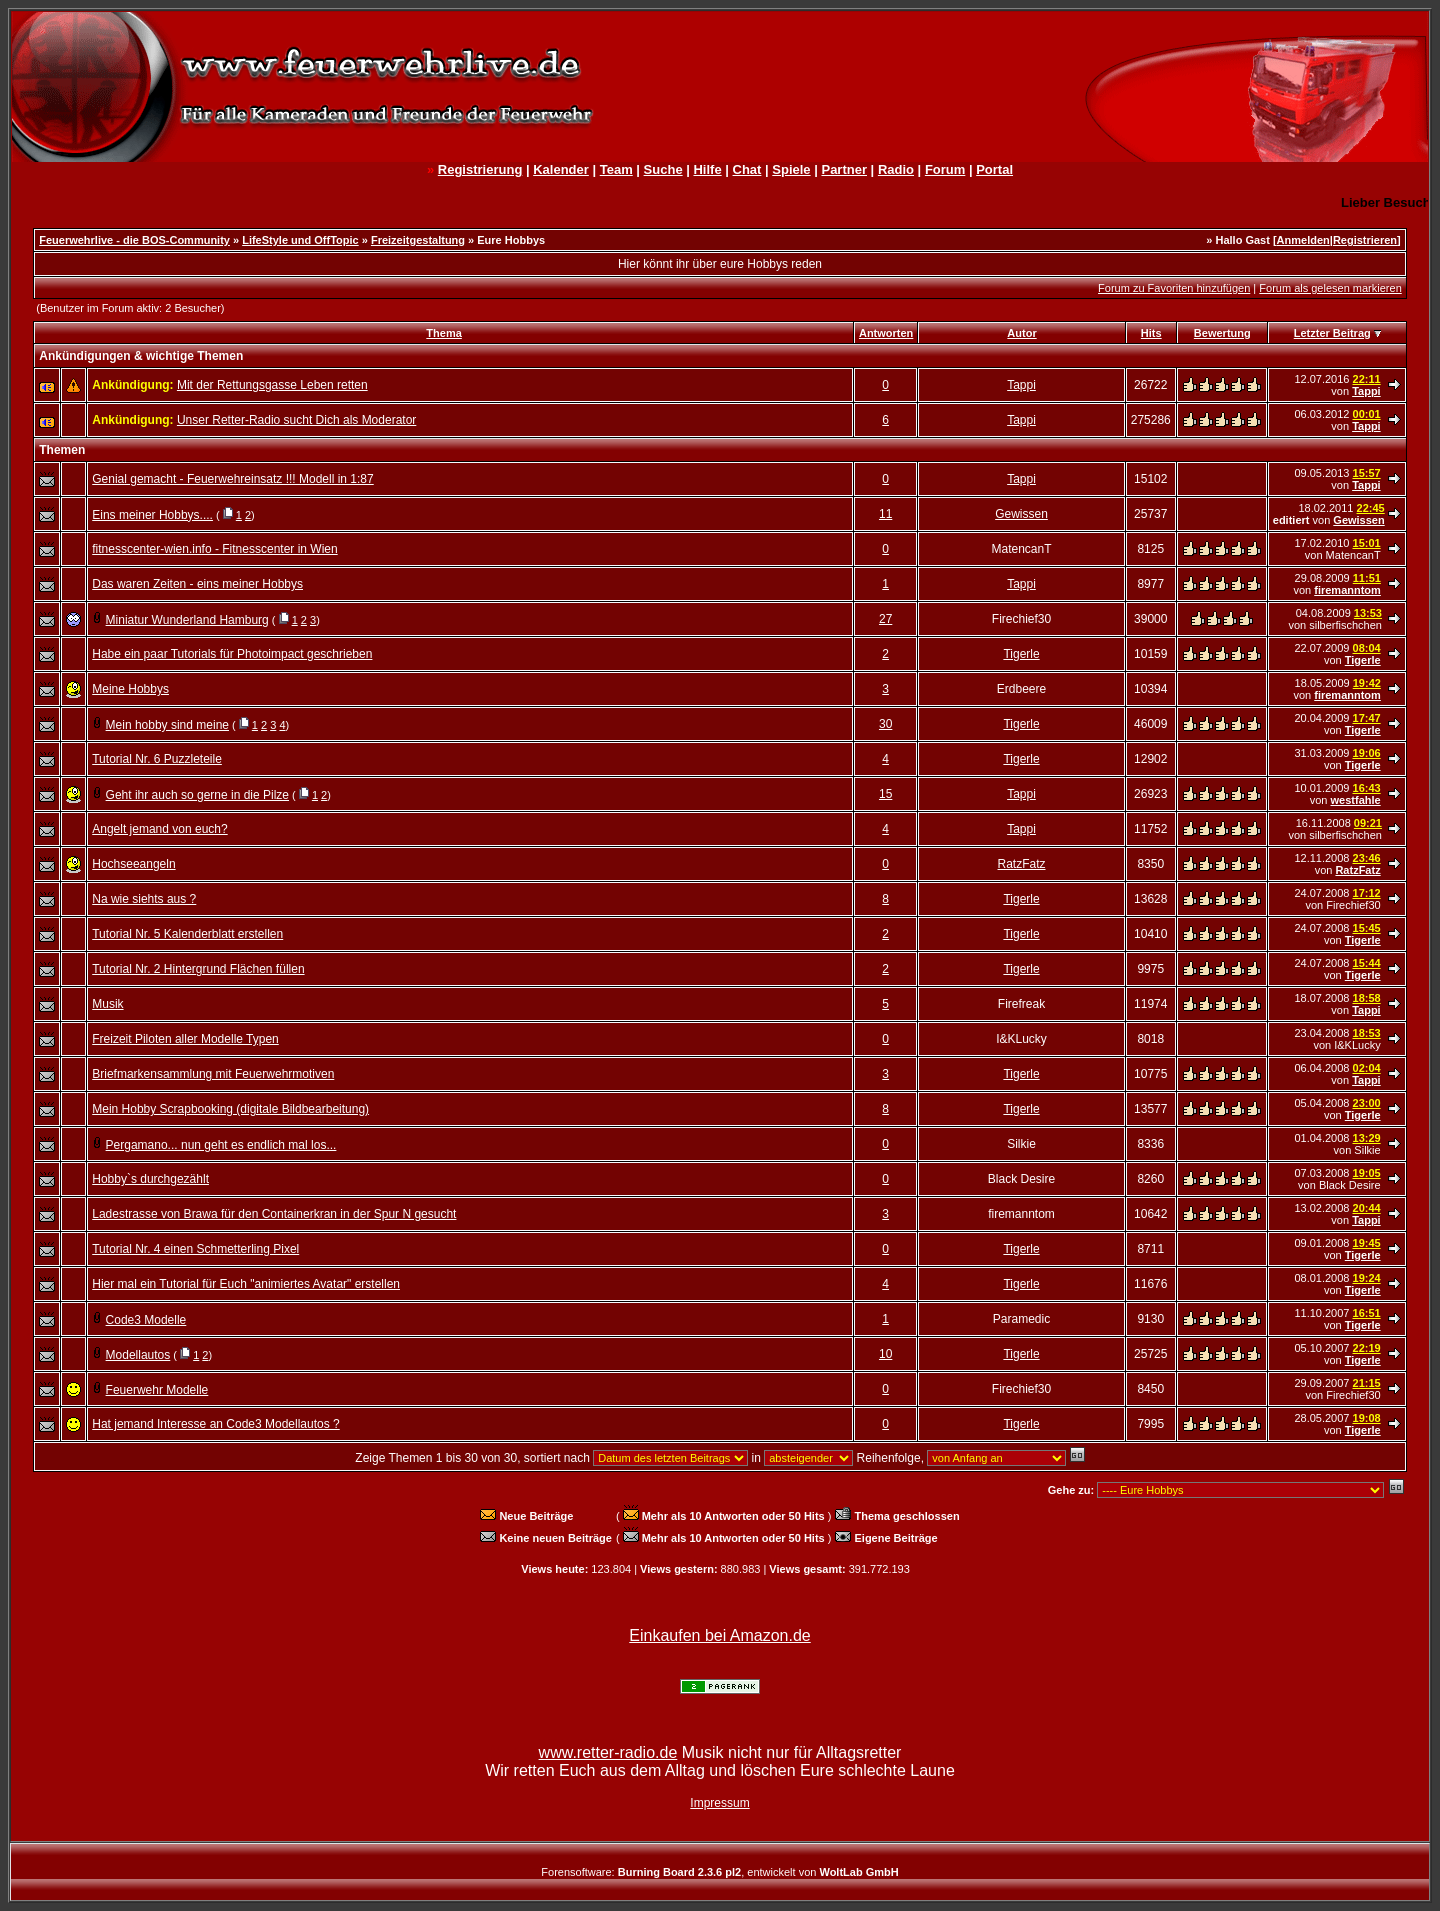 Image resolution: width=1440 pixels, height=1911 pixels. What do you see at coordinates (185, 1039) in the screenshot?
I see `Freizeit Piloten aller Modelle Typen` at bounding box center [185, 1039].